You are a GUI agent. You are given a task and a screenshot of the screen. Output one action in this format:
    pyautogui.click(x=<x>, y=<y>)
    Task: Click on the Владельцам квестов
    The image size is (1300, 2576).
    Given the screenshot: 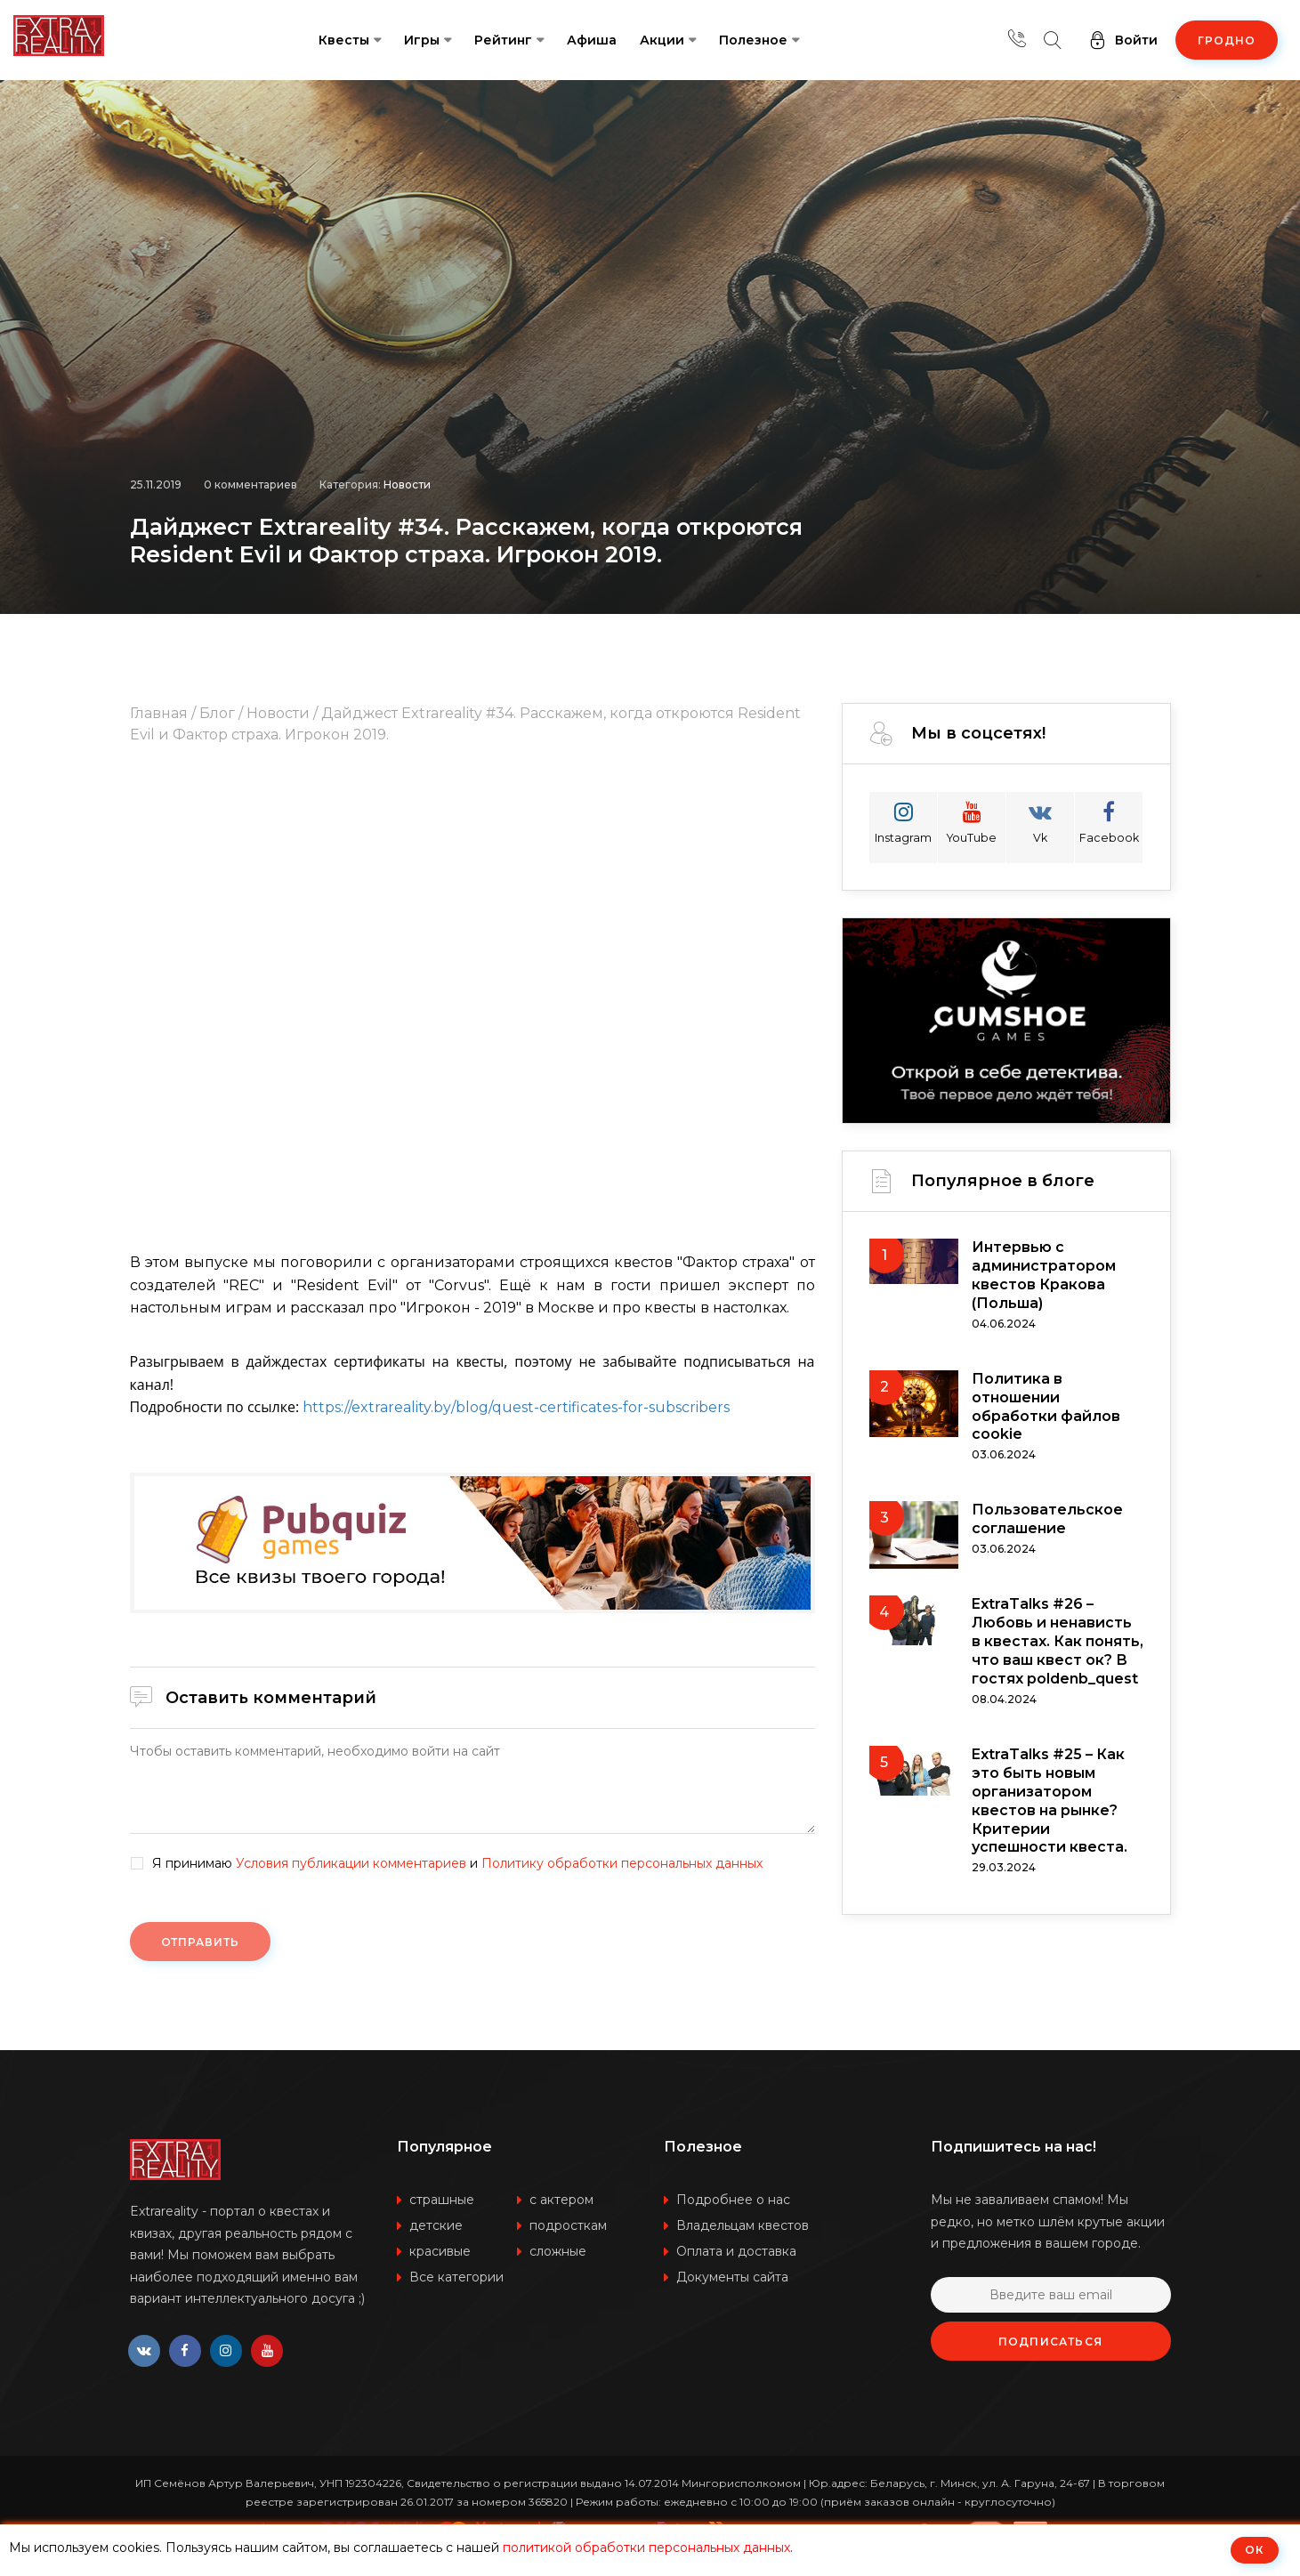 What is the action you would take?
    pyautogui.click(x=742, y=2238)
    